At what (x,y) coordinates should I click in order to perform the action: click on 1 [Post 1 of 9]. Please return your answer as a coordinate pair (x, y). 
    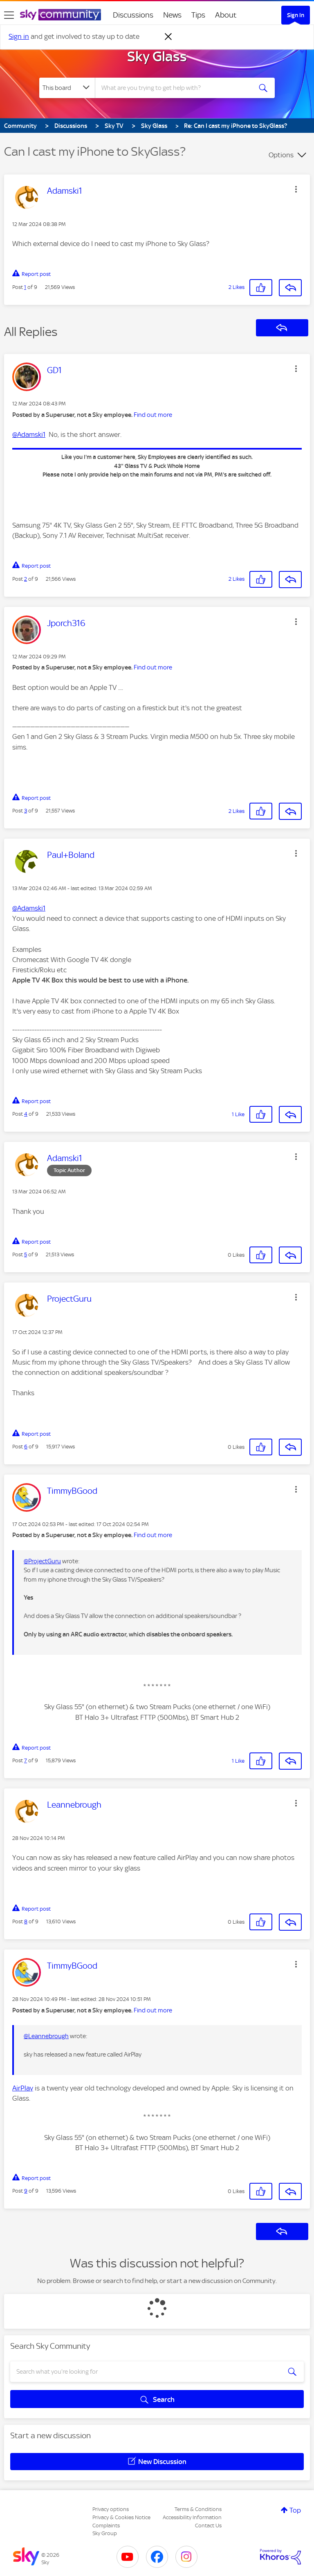
    Looking at the image, I should click on (25, 287).